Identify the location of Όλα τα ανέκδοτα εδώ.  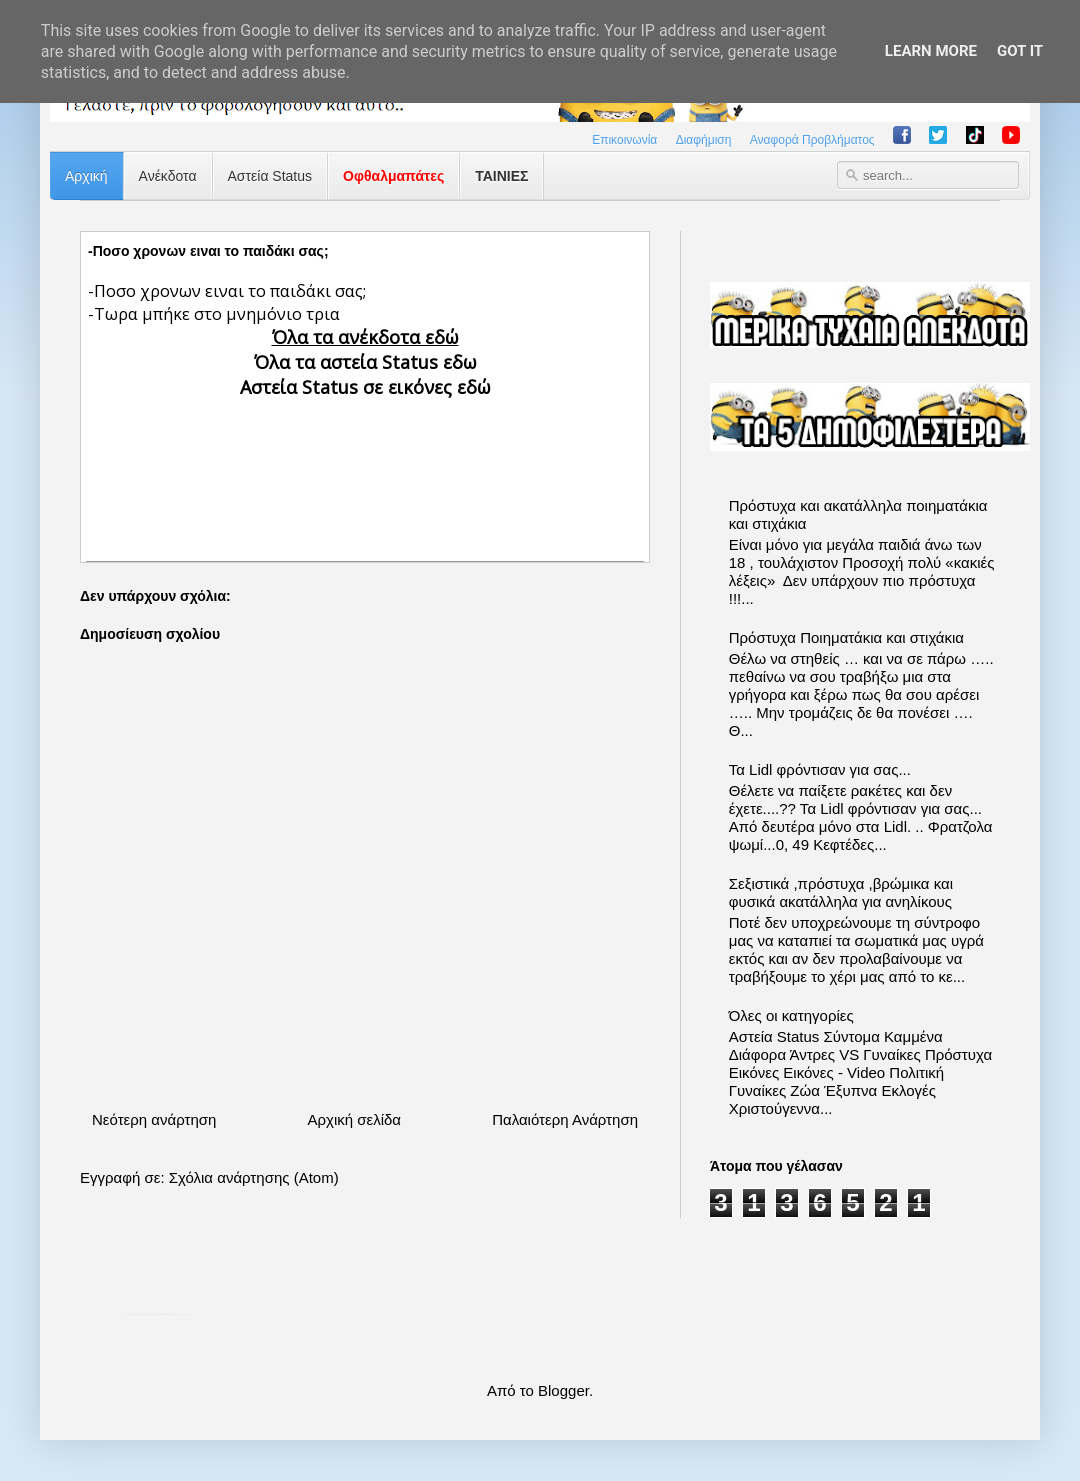
(365, 337).